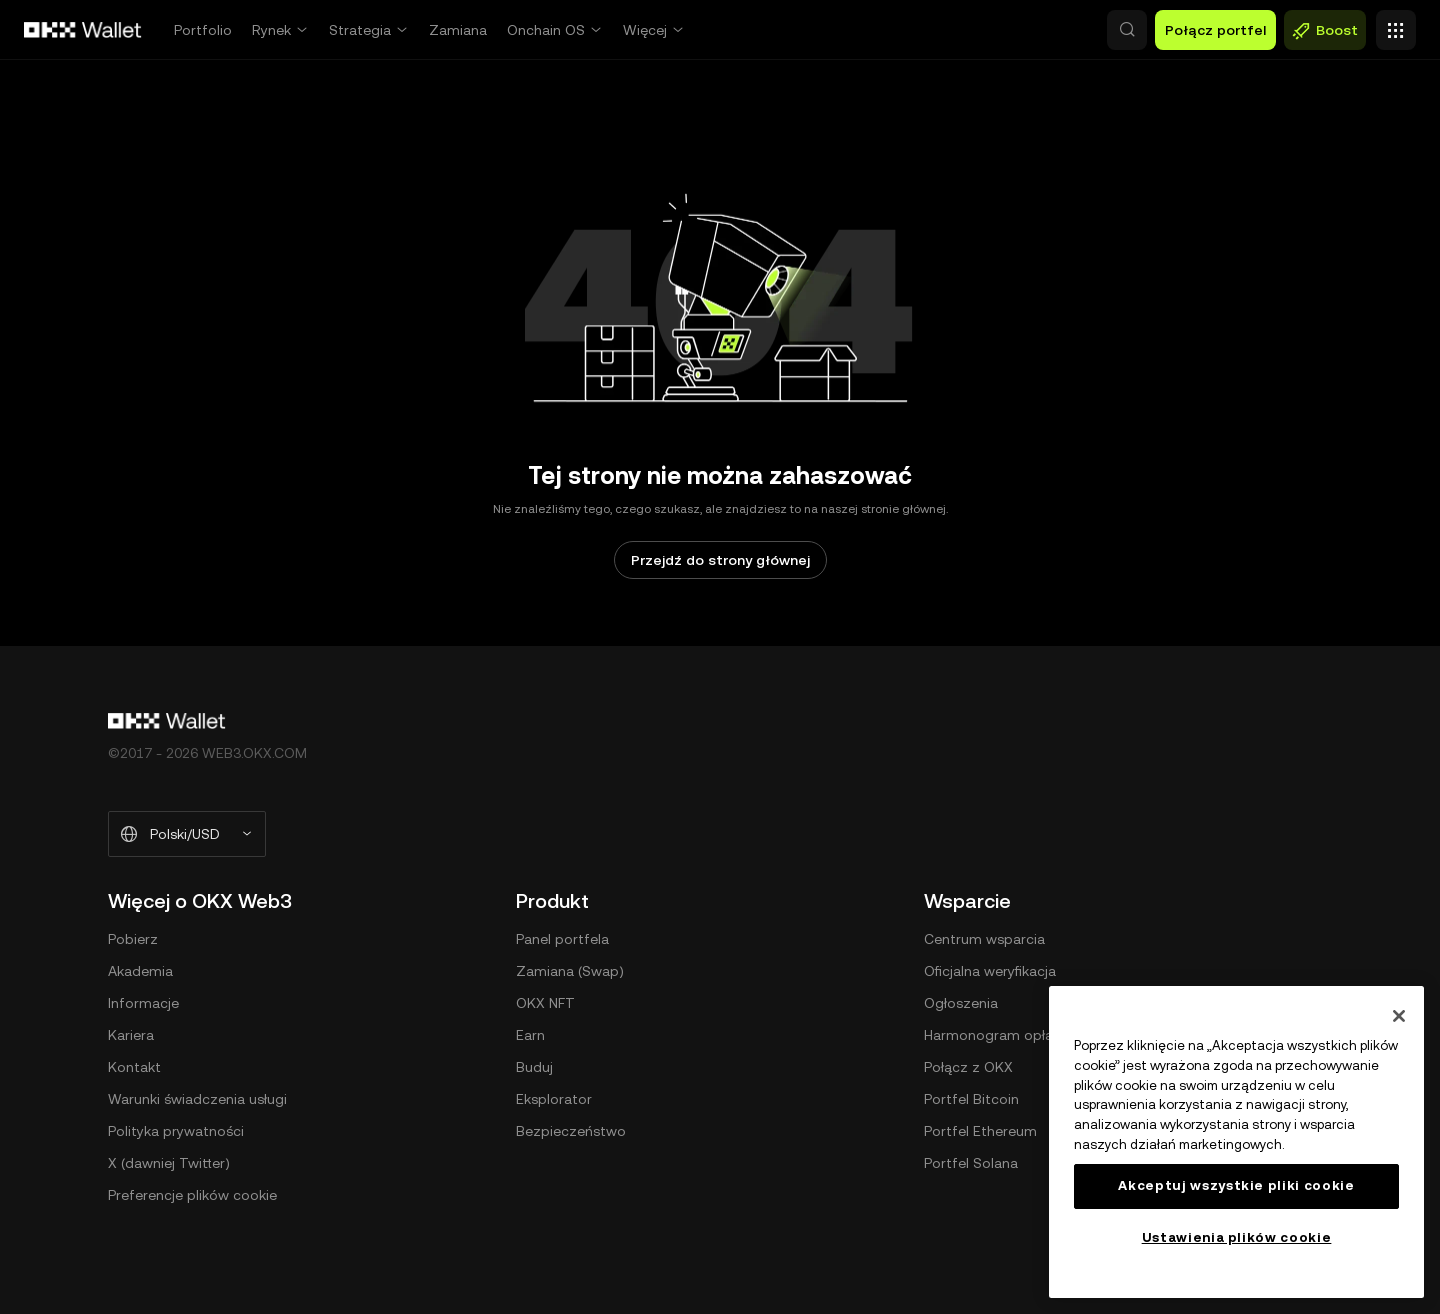  What do you see at coordinates (360, 30) in the screenshot?
I see `Strategia` at bounding box center [360, 30].